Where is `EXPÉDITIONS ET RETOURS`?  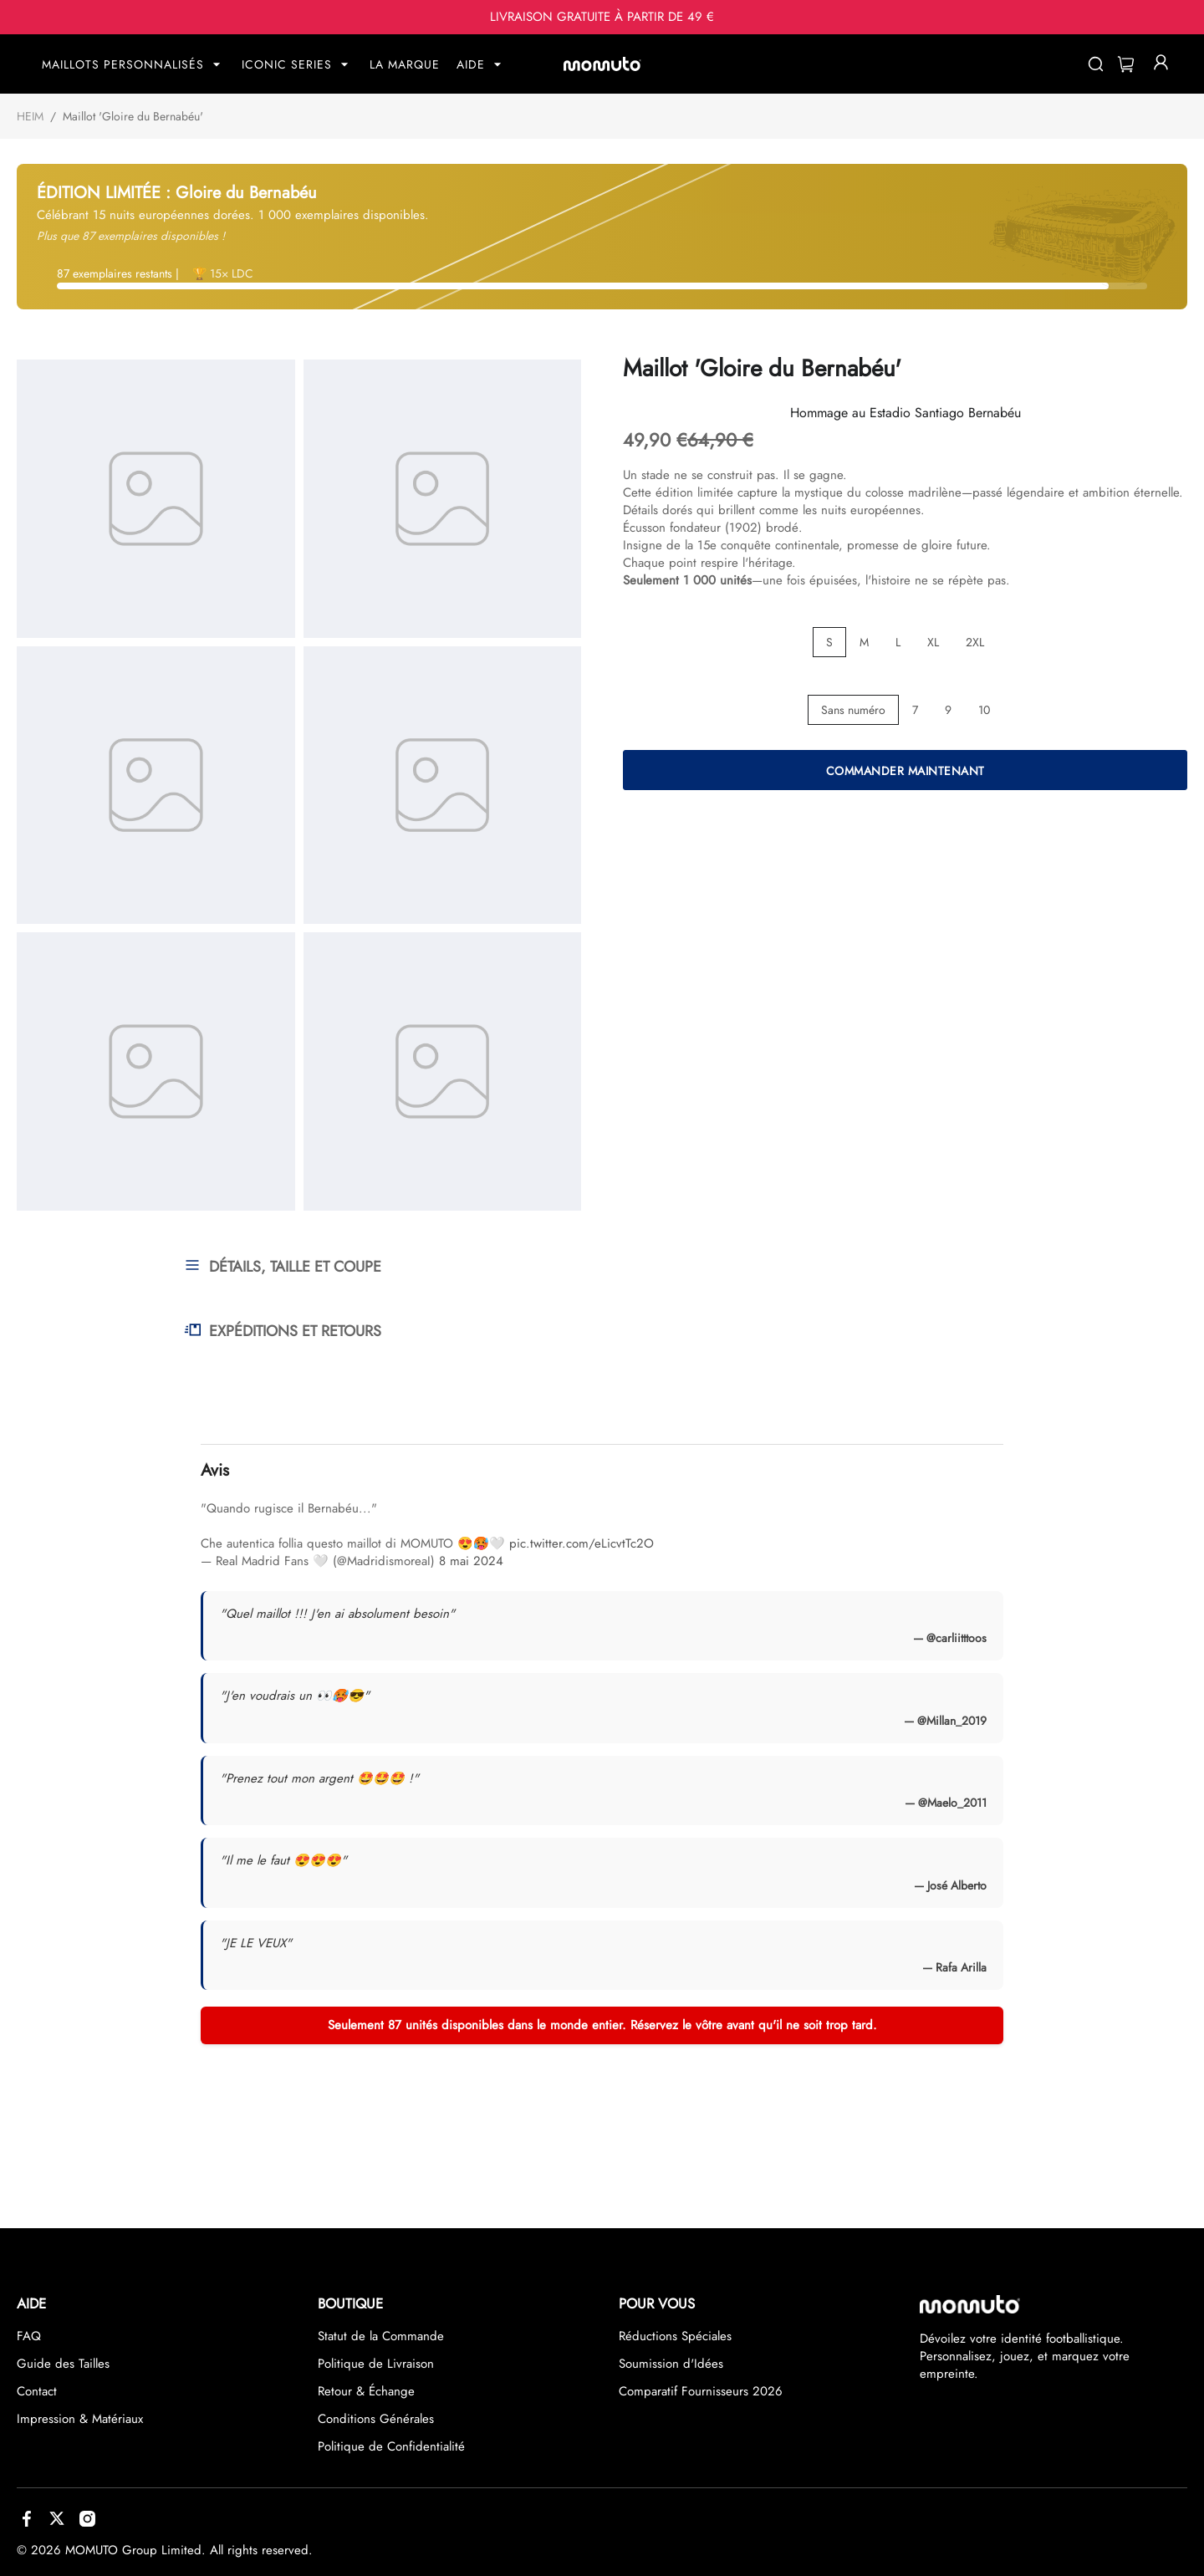
EXPÉDITIONS ET RETOURS is located at coordinates (282, 1331).